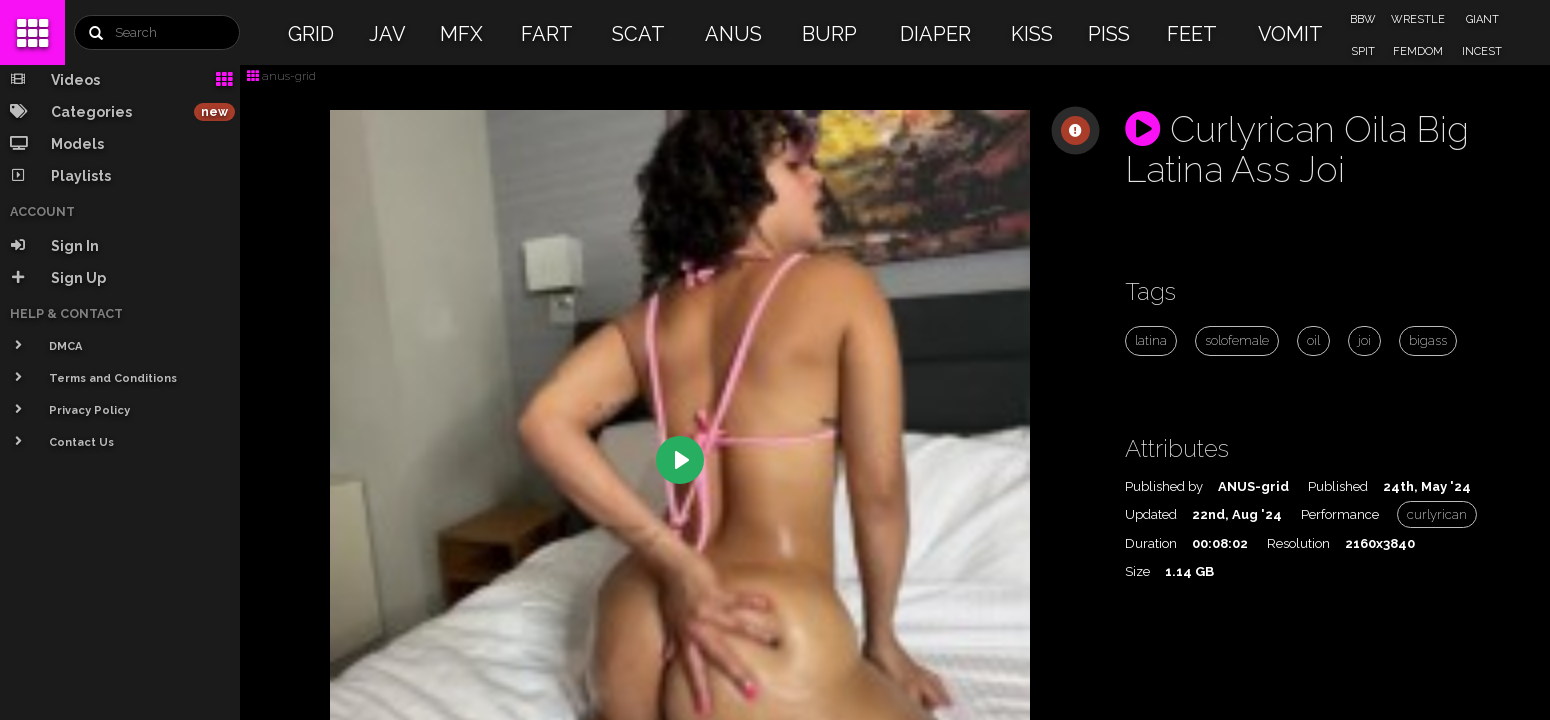  I want to click on FART, so click(547, 34).